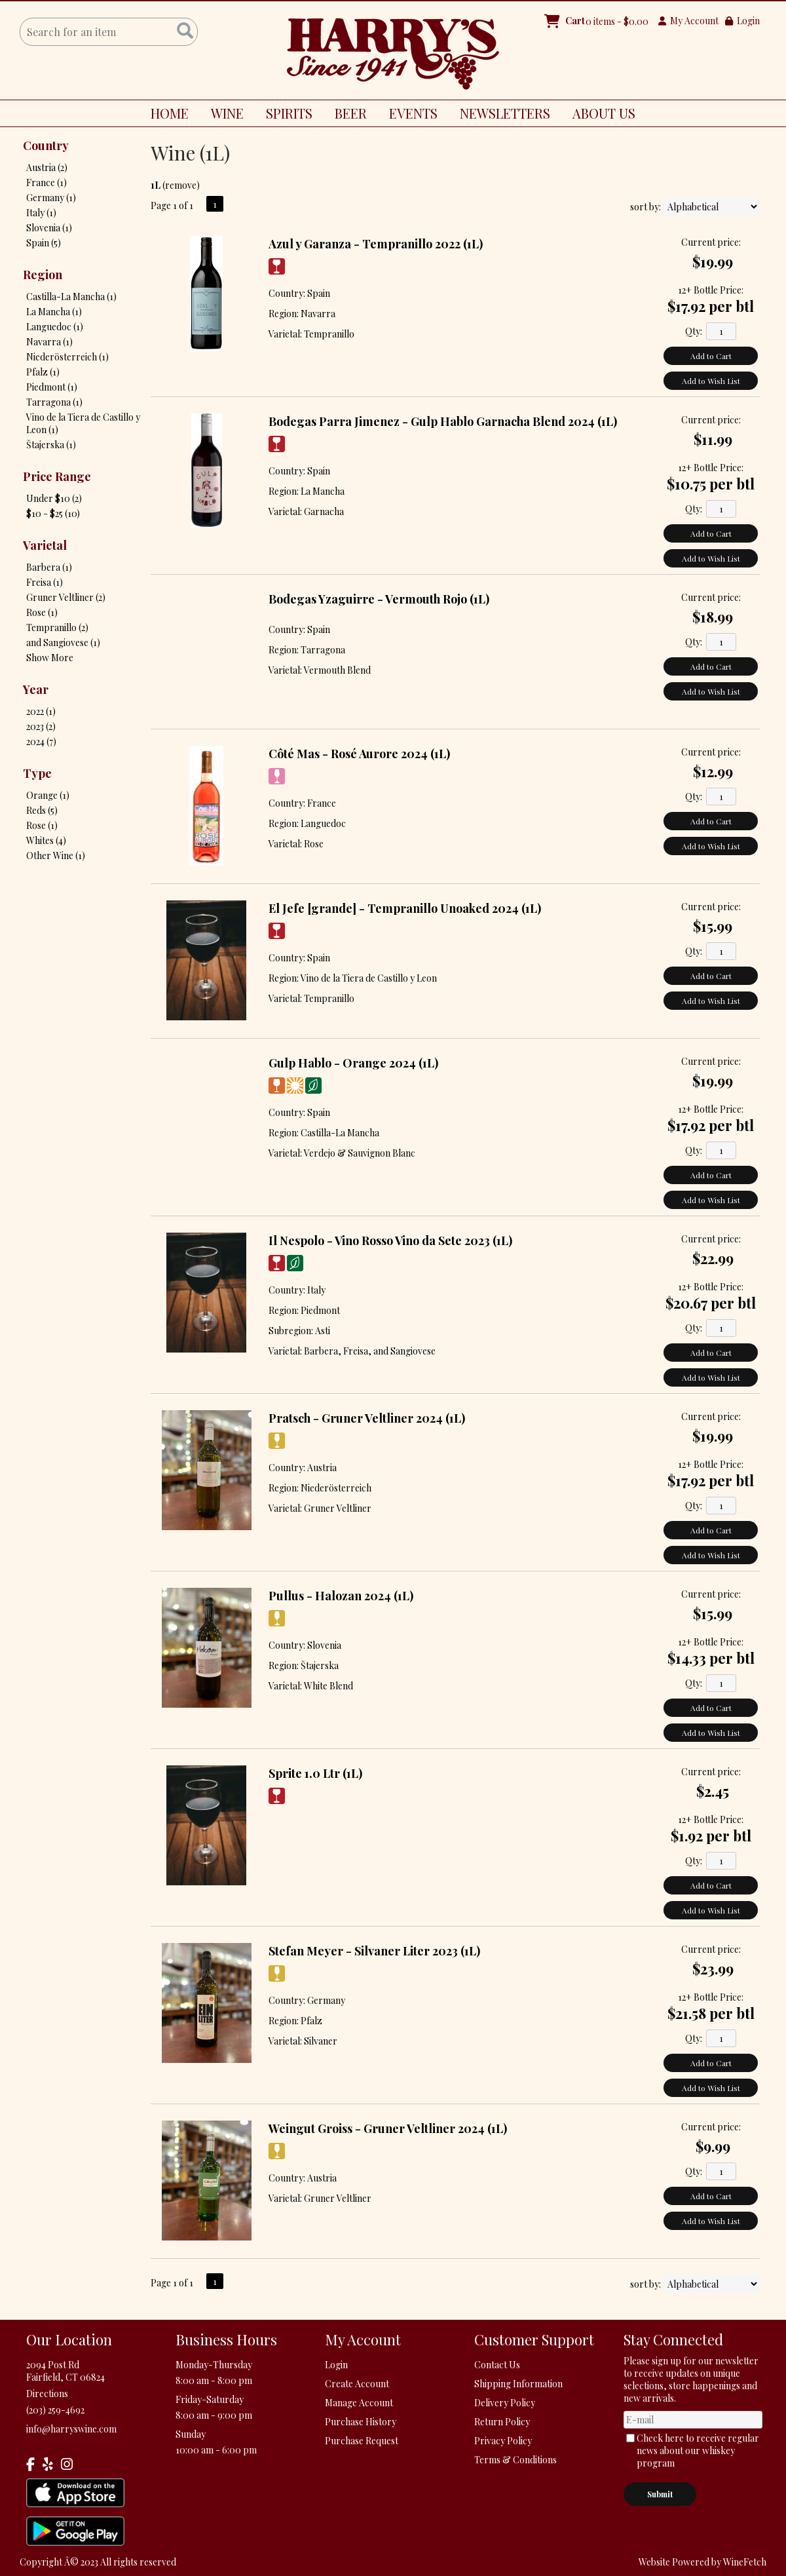 The height and width of the screenshot is (2576, 786). What do you see at coordinates (504, 2402) in the screenshot?
I see `Delivery Policy` at bounding box center [504, 2402].